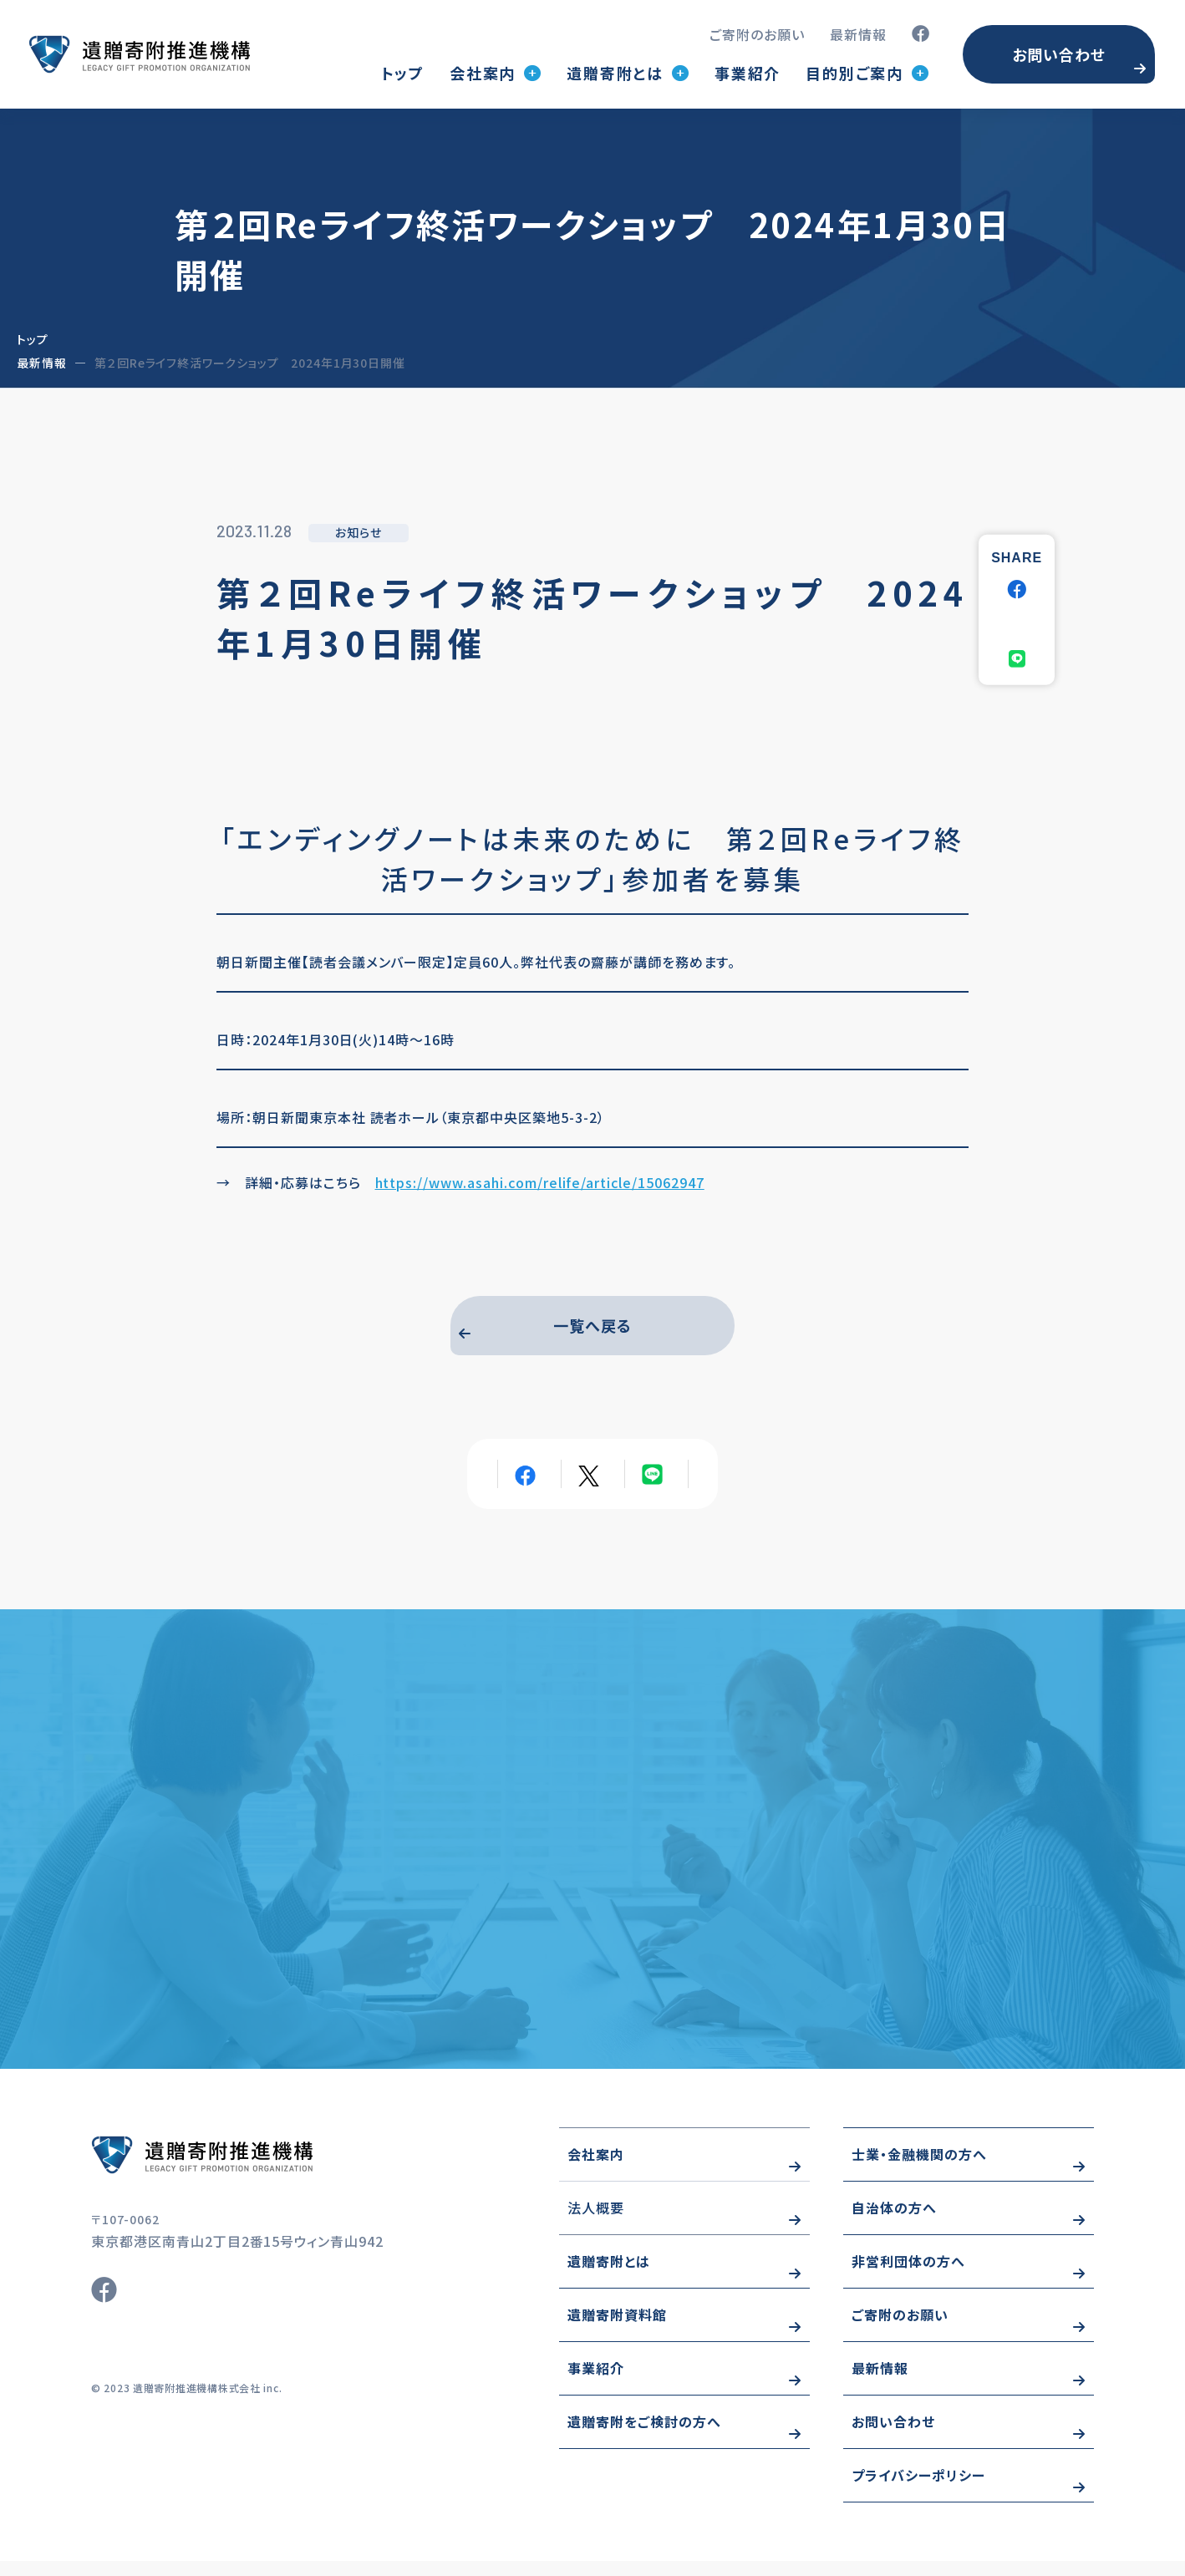 The width and height of the screenshot is (1185, 2576). Describe the element at coordinates (644, 2436) in the screenshot. I see `遺贈寄附をご検討の方へ` at that location.